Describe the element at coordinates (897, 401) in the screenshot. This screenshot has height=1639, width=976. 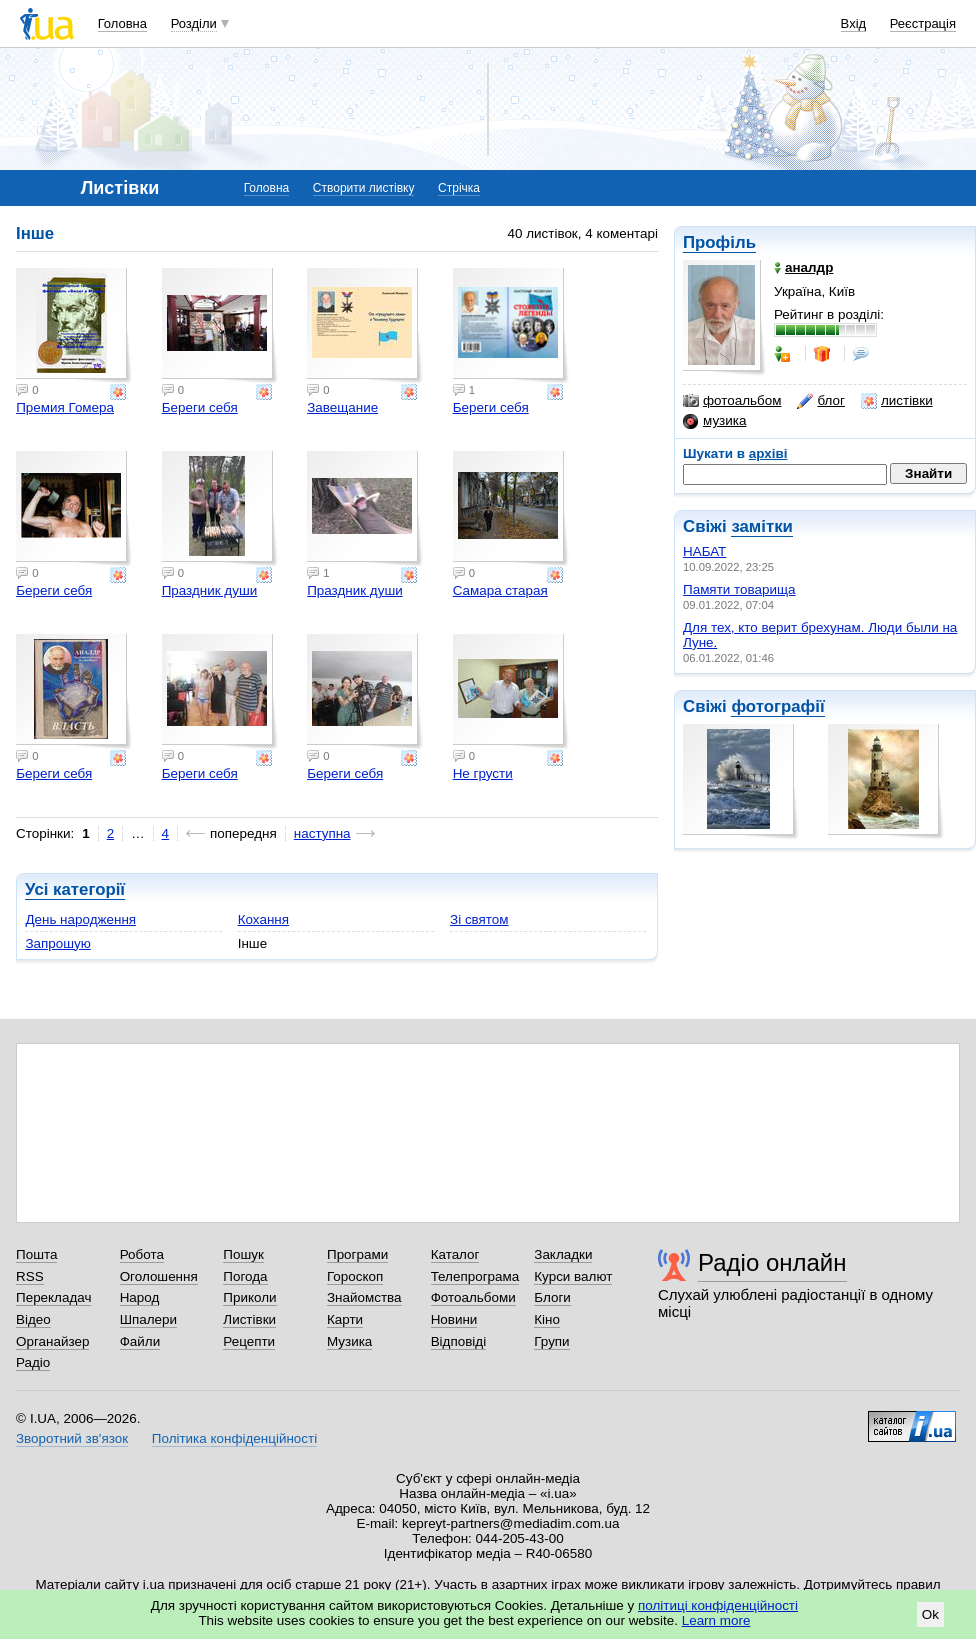
I see `листівки` at that location.